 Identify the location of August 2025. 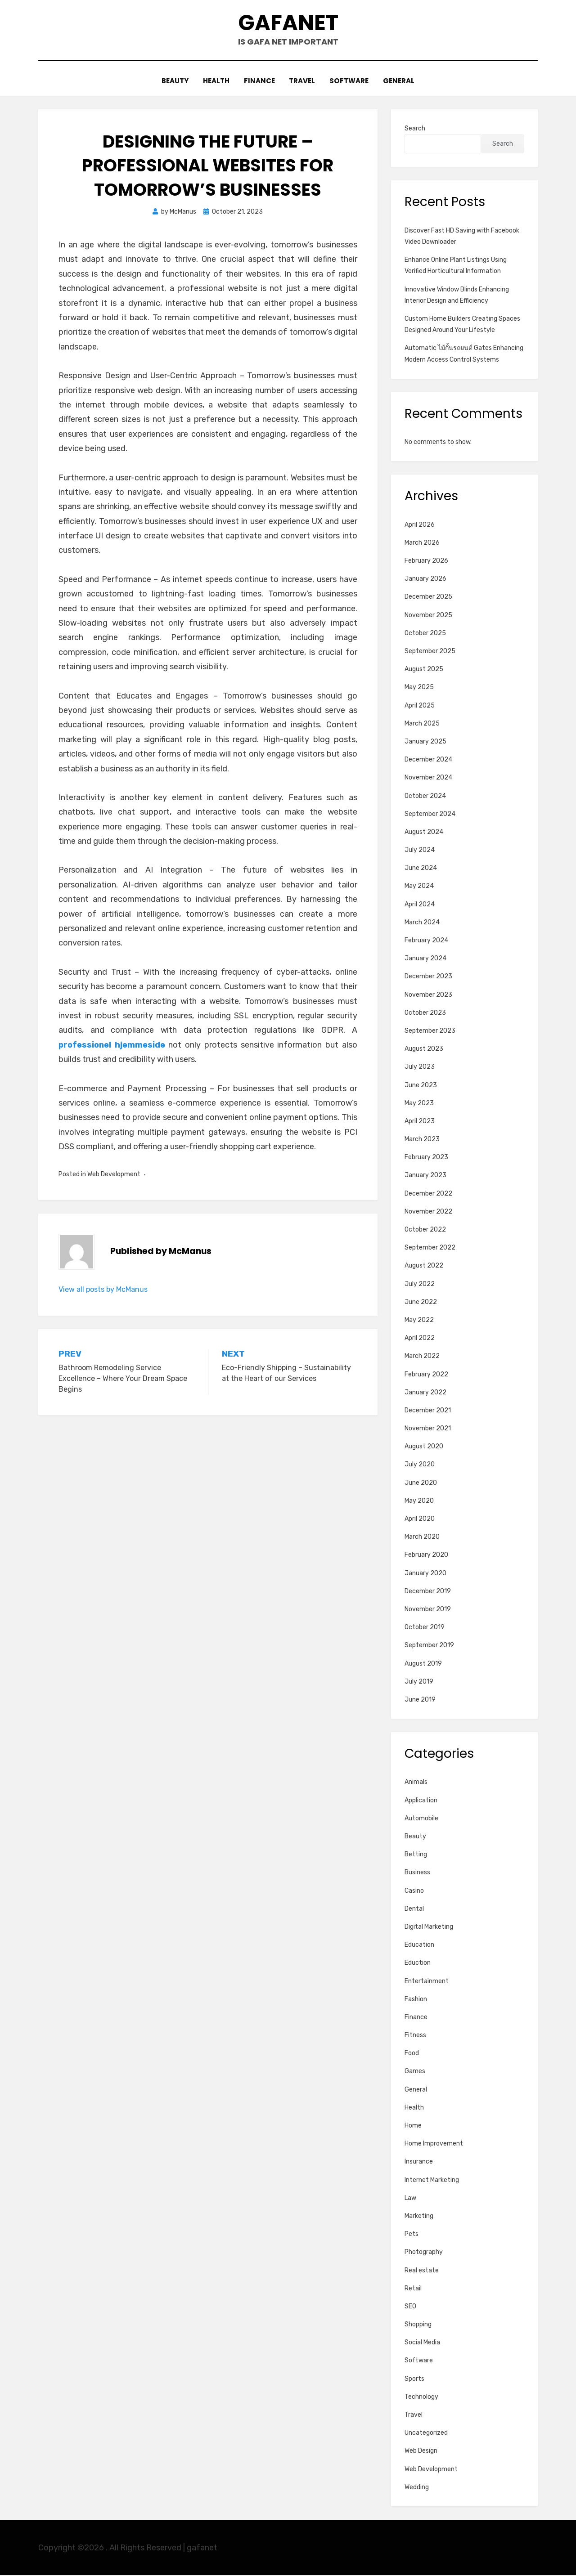
(424, 670).